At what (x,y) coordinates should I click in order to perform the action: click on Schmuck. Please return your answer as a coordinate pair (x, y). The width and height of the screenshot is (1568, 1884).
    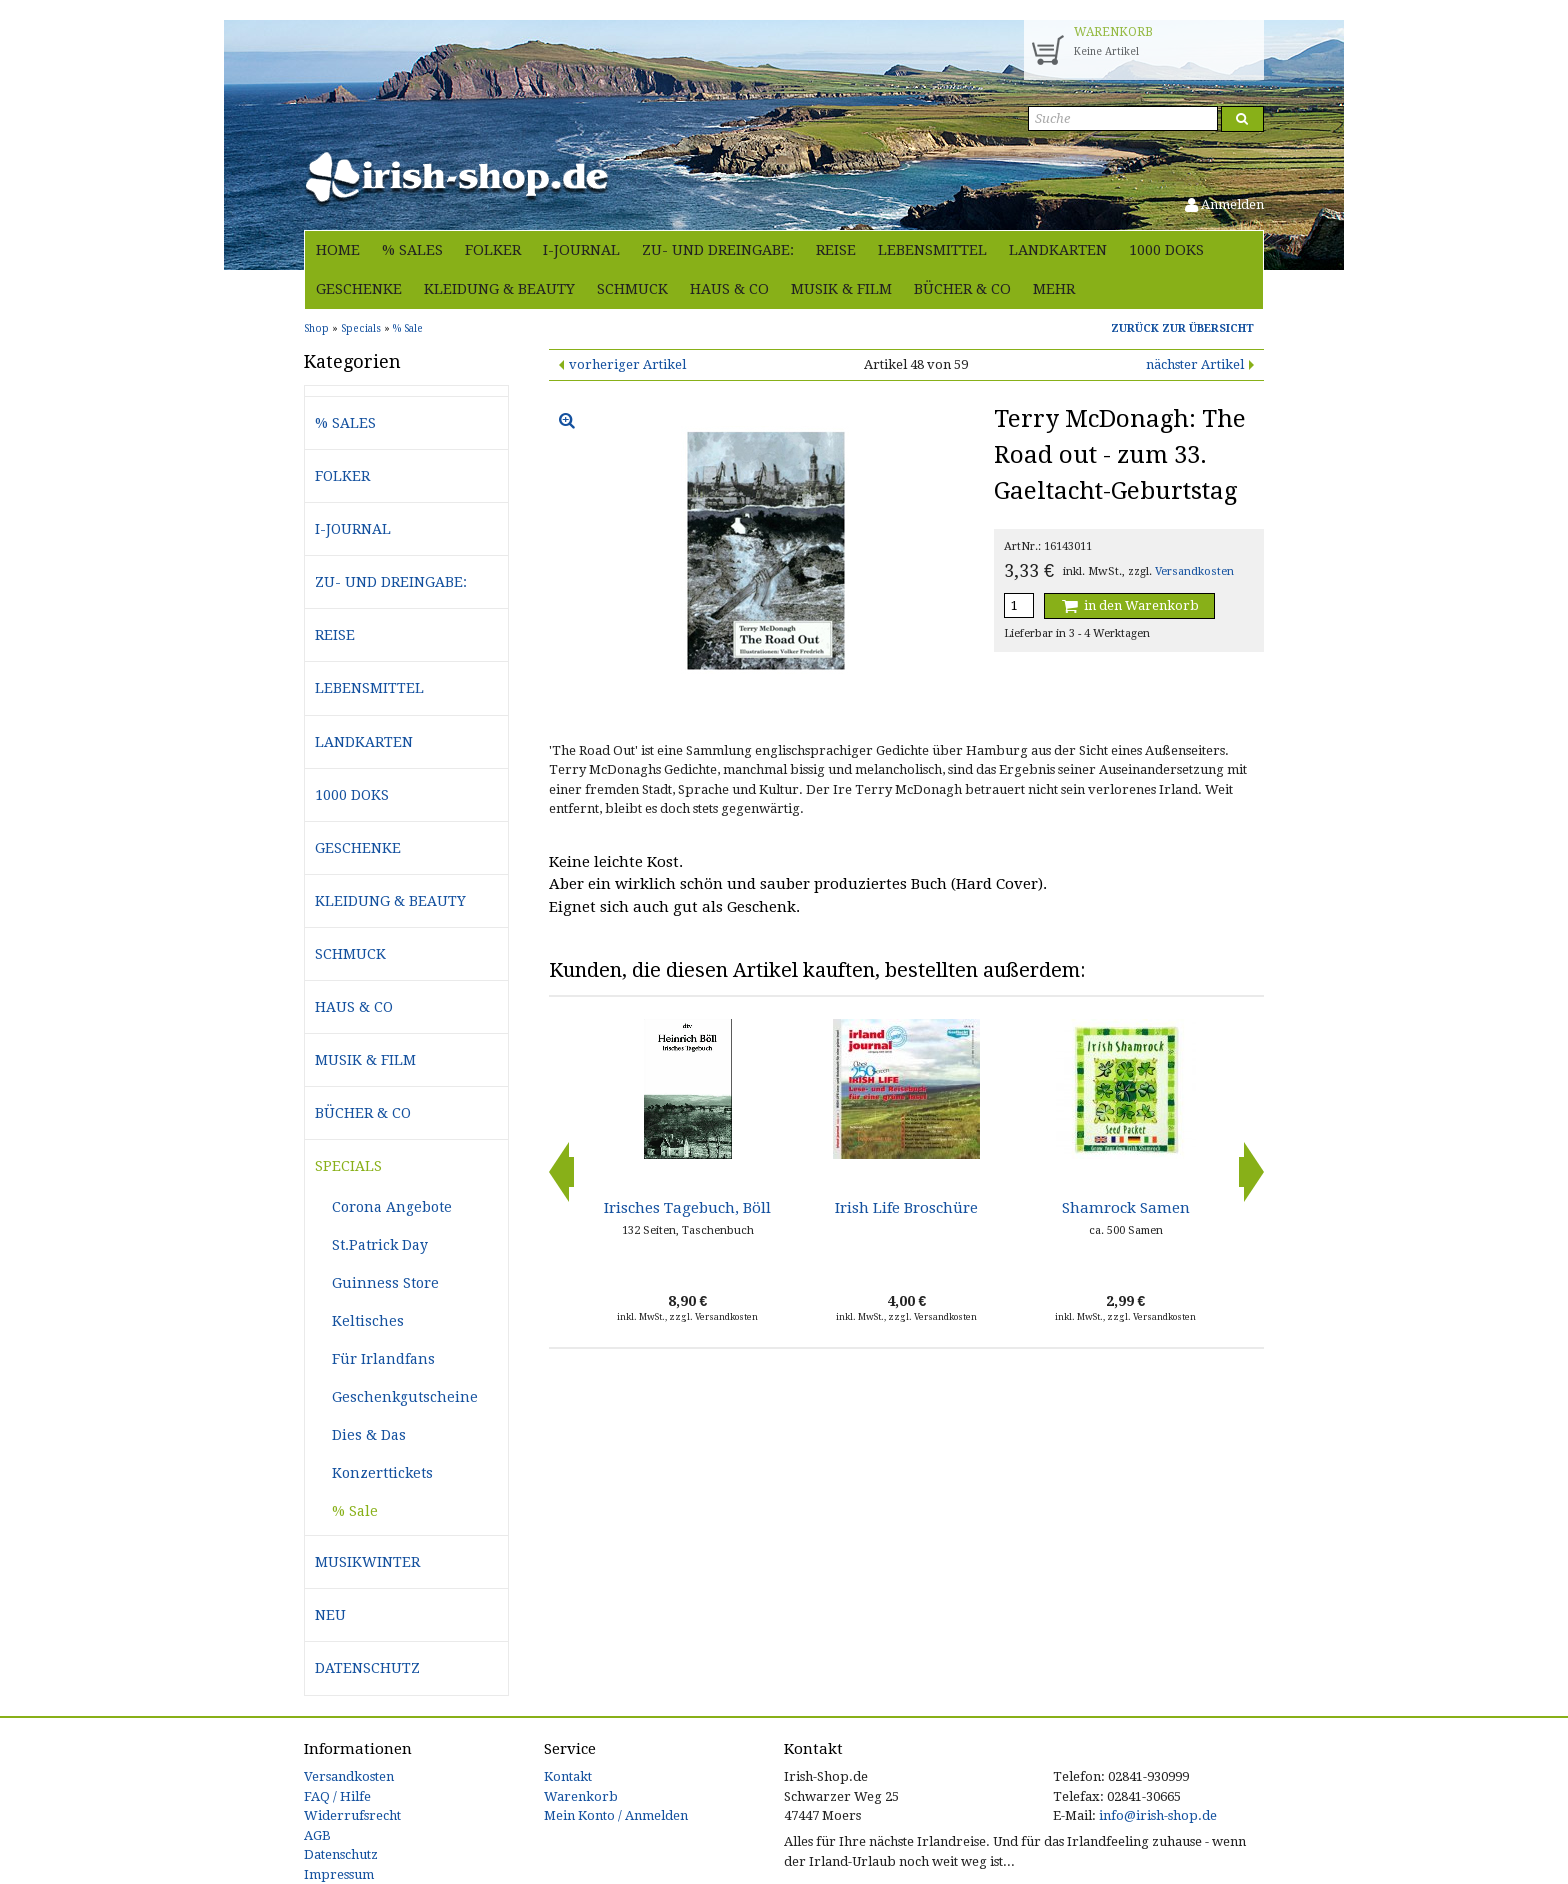
    Looking at the image, I should click on (632, 289).